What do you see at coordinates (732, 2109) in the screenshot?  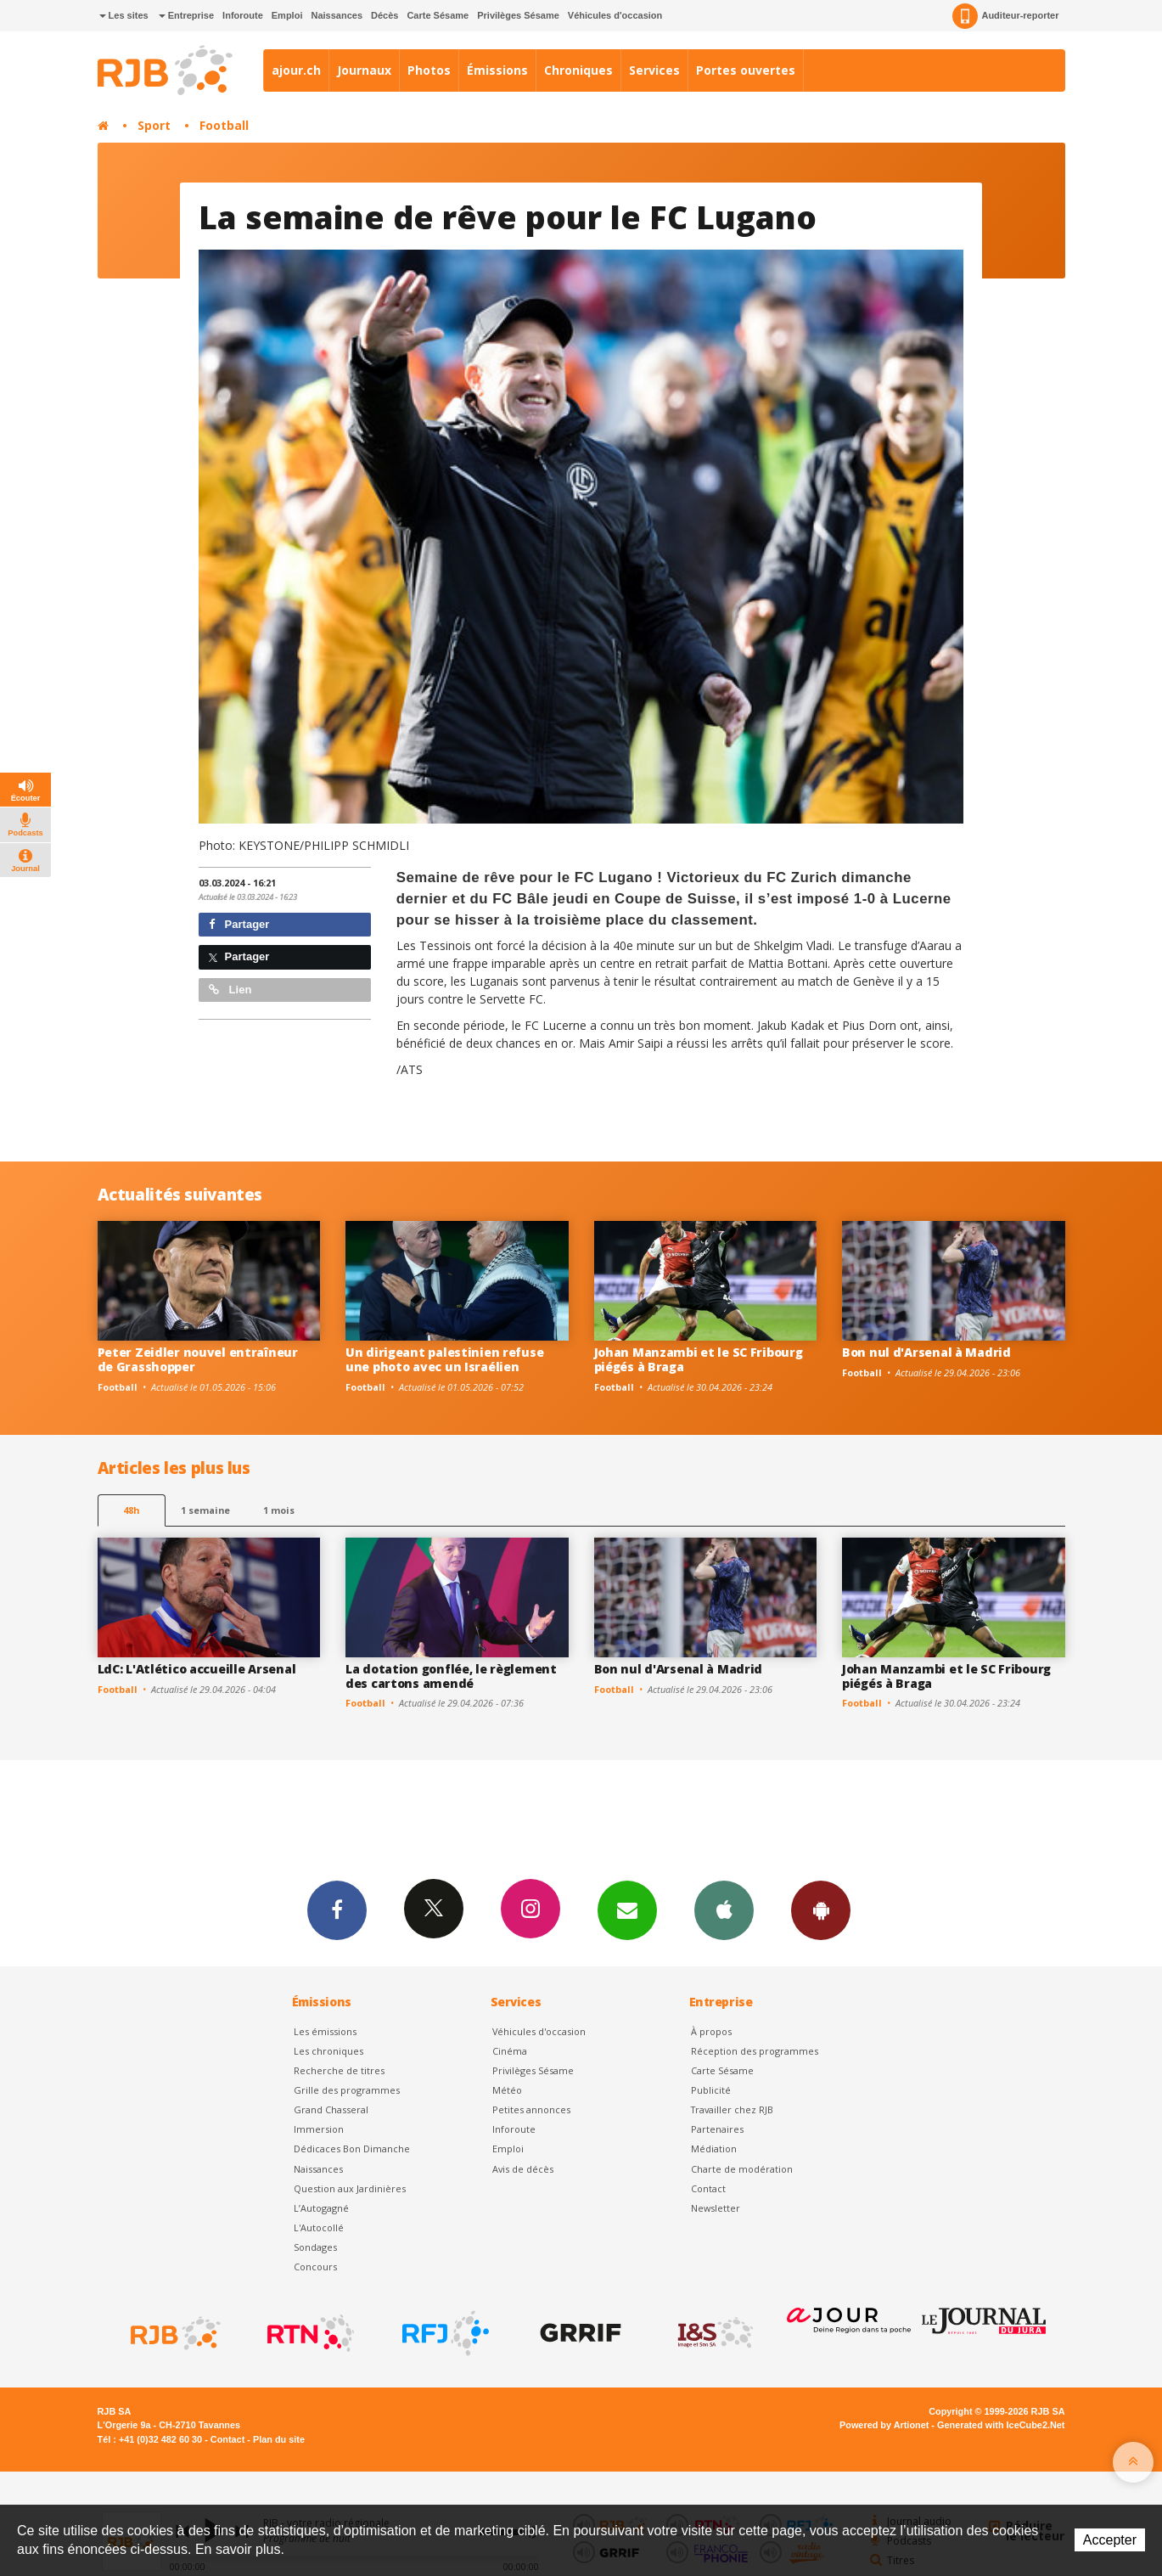 I see `Travailler chez RJB` at bounding box center [732, 2109].